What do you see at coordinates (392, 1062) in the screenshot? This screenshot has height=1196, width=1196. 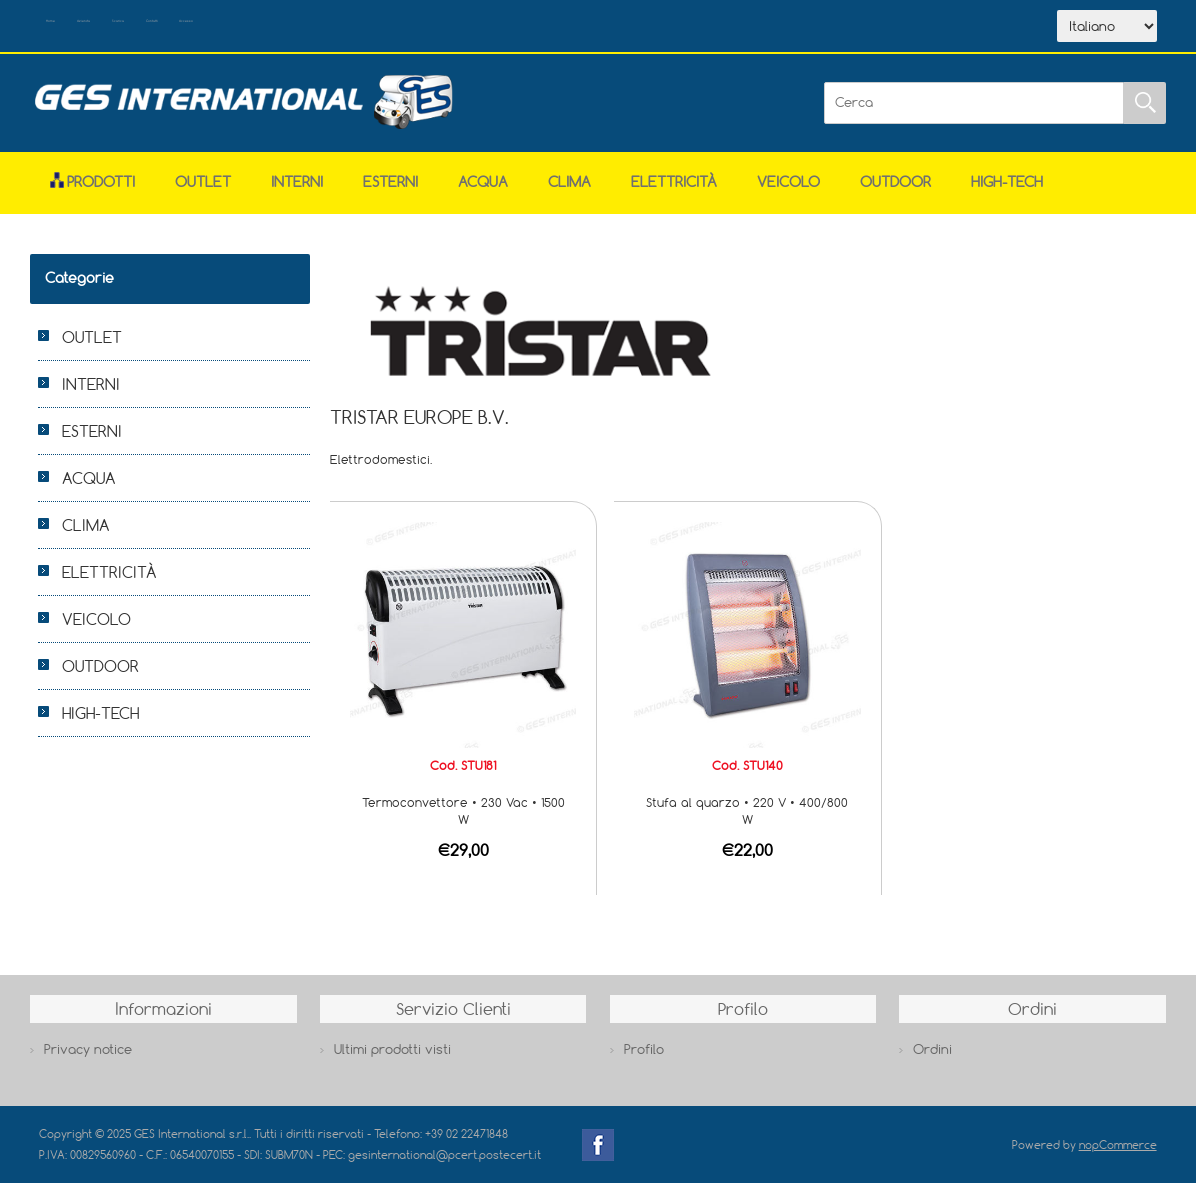 I see `Ultimi prodotti visti` at bounding box center [392, 1062].